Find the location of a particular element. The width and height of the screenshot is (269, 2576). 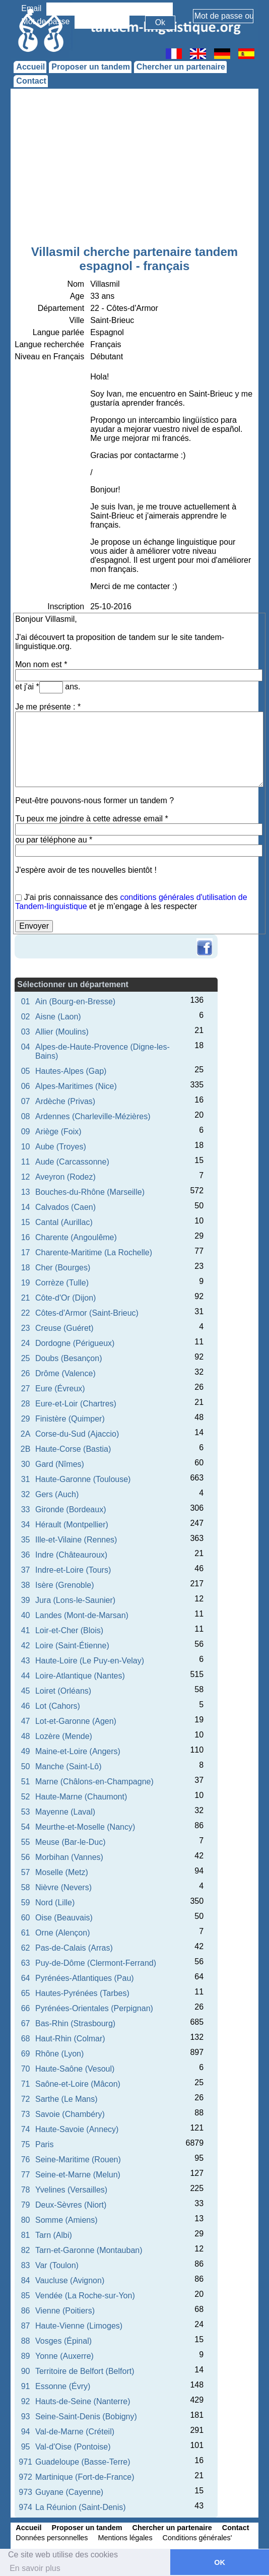

Cher (Bourges) is located at coordinates (62, 1267).